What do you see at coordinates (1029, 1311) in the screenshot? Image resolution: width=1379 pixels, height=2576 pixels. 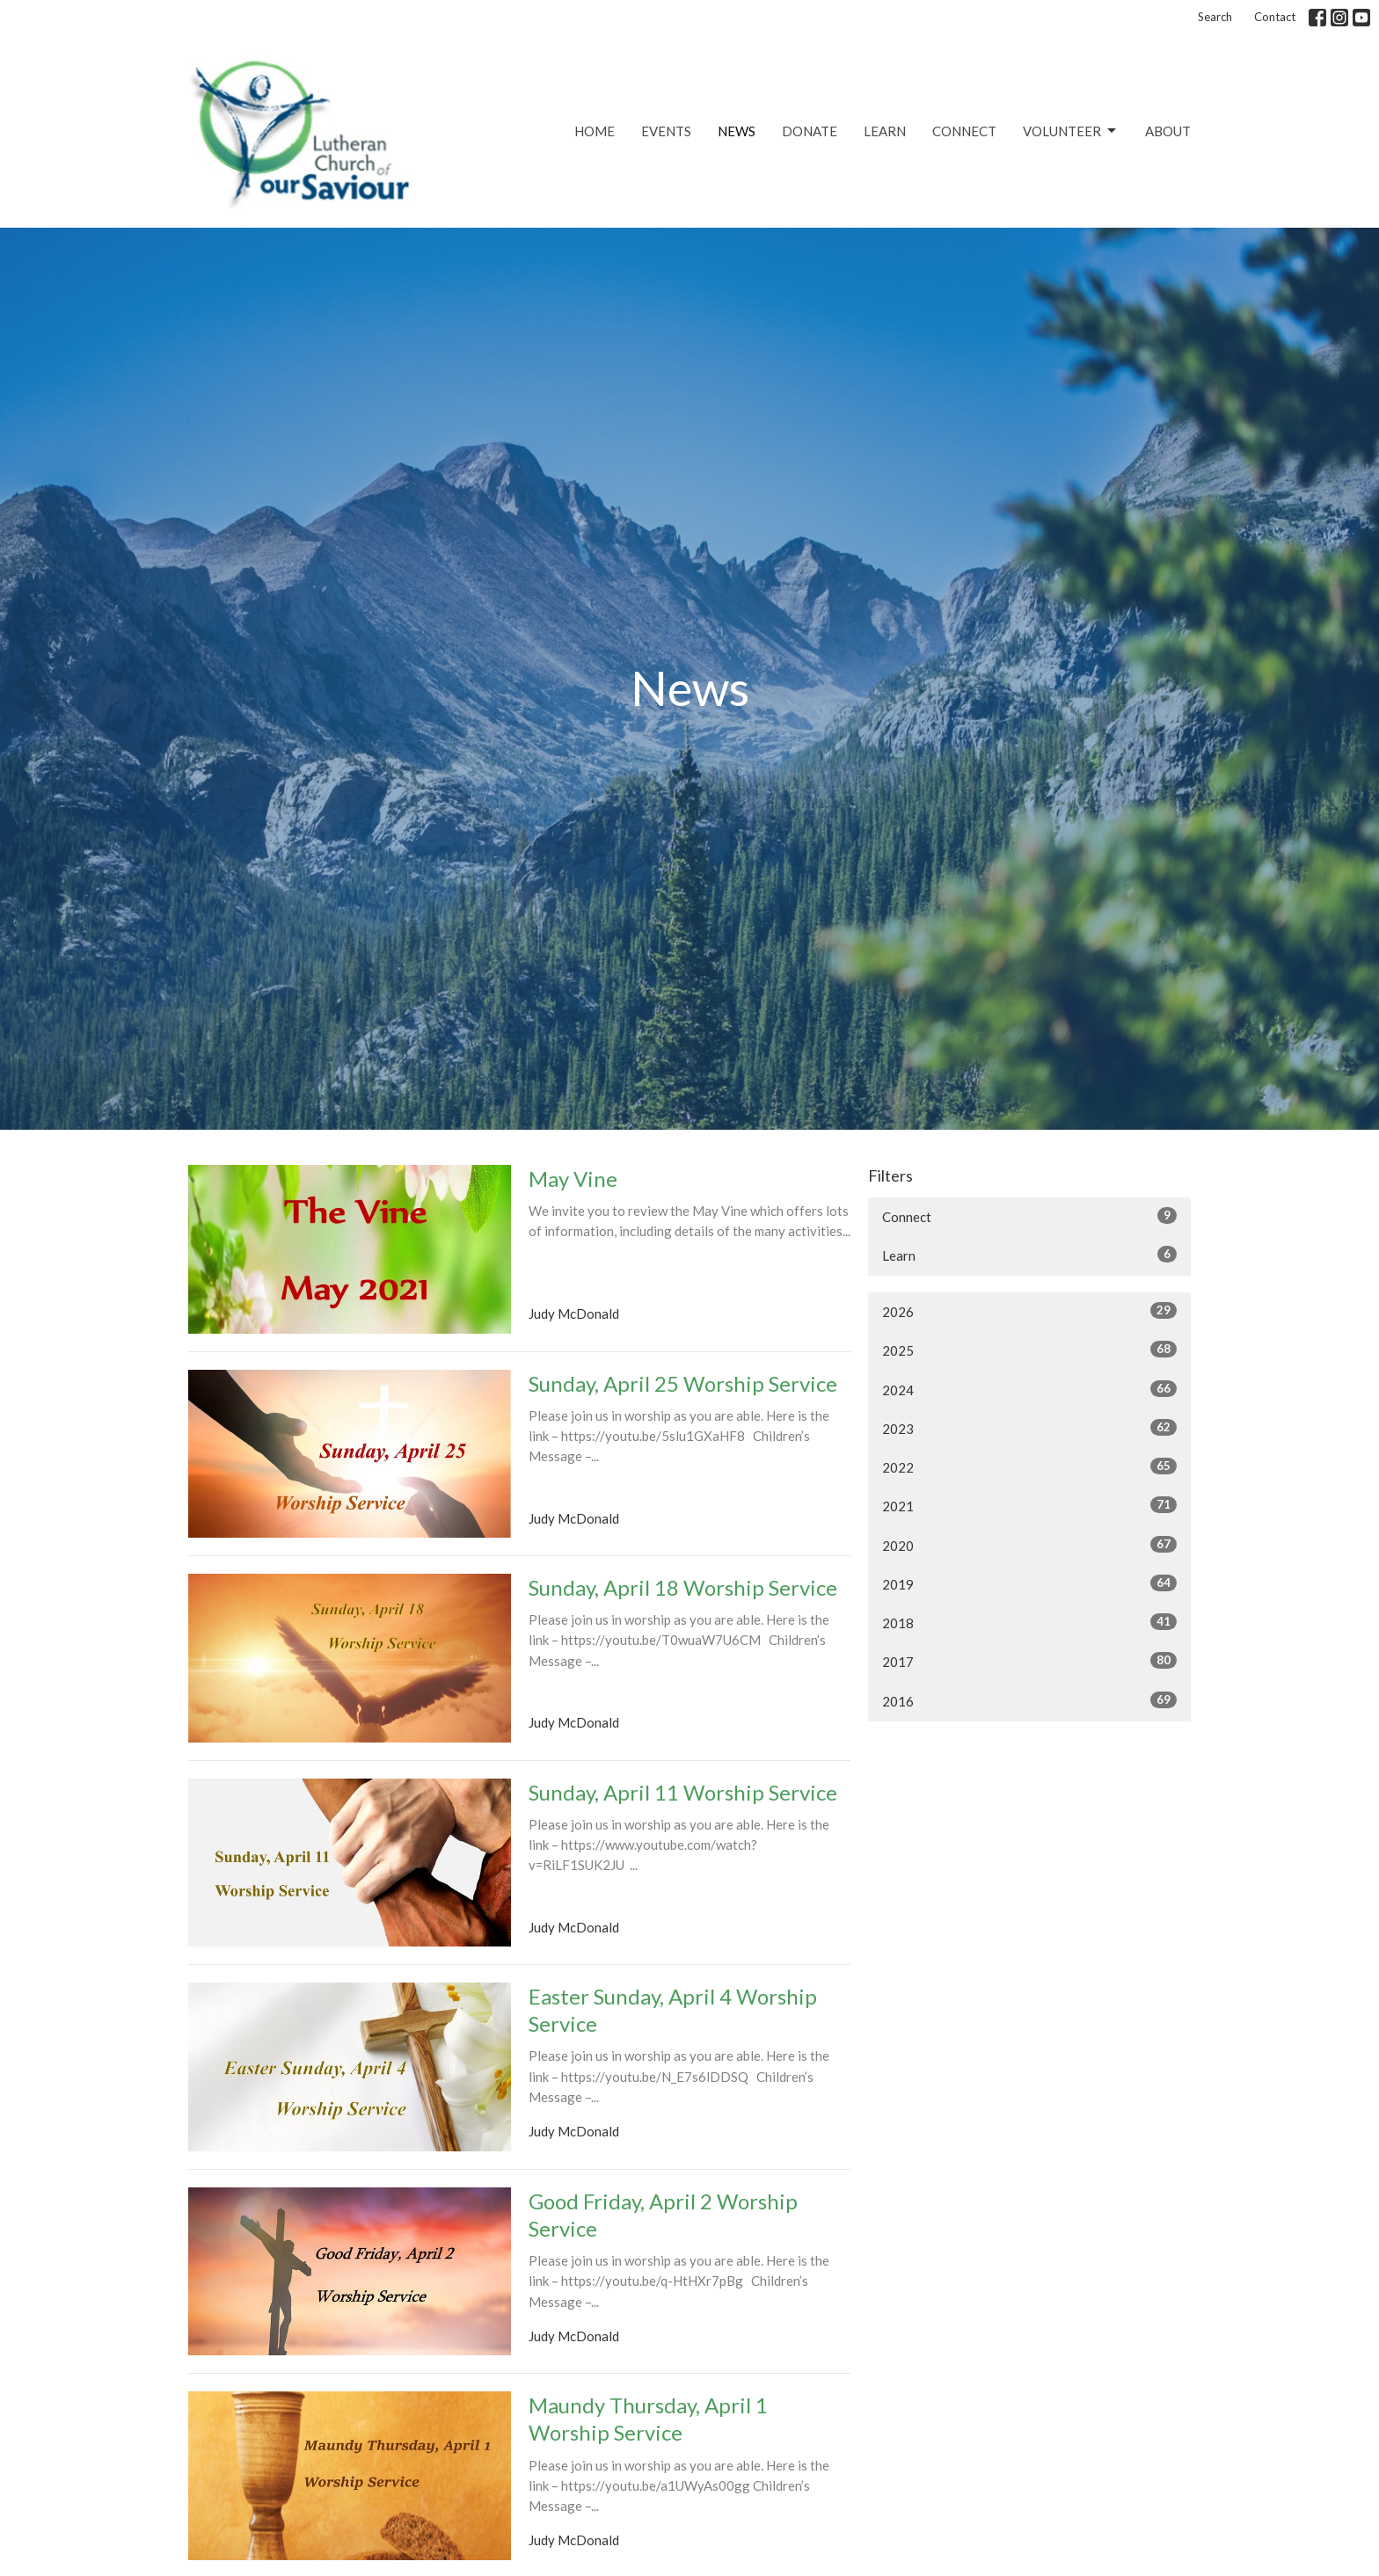 I see `2026` at bounding box center [1029, 1311].